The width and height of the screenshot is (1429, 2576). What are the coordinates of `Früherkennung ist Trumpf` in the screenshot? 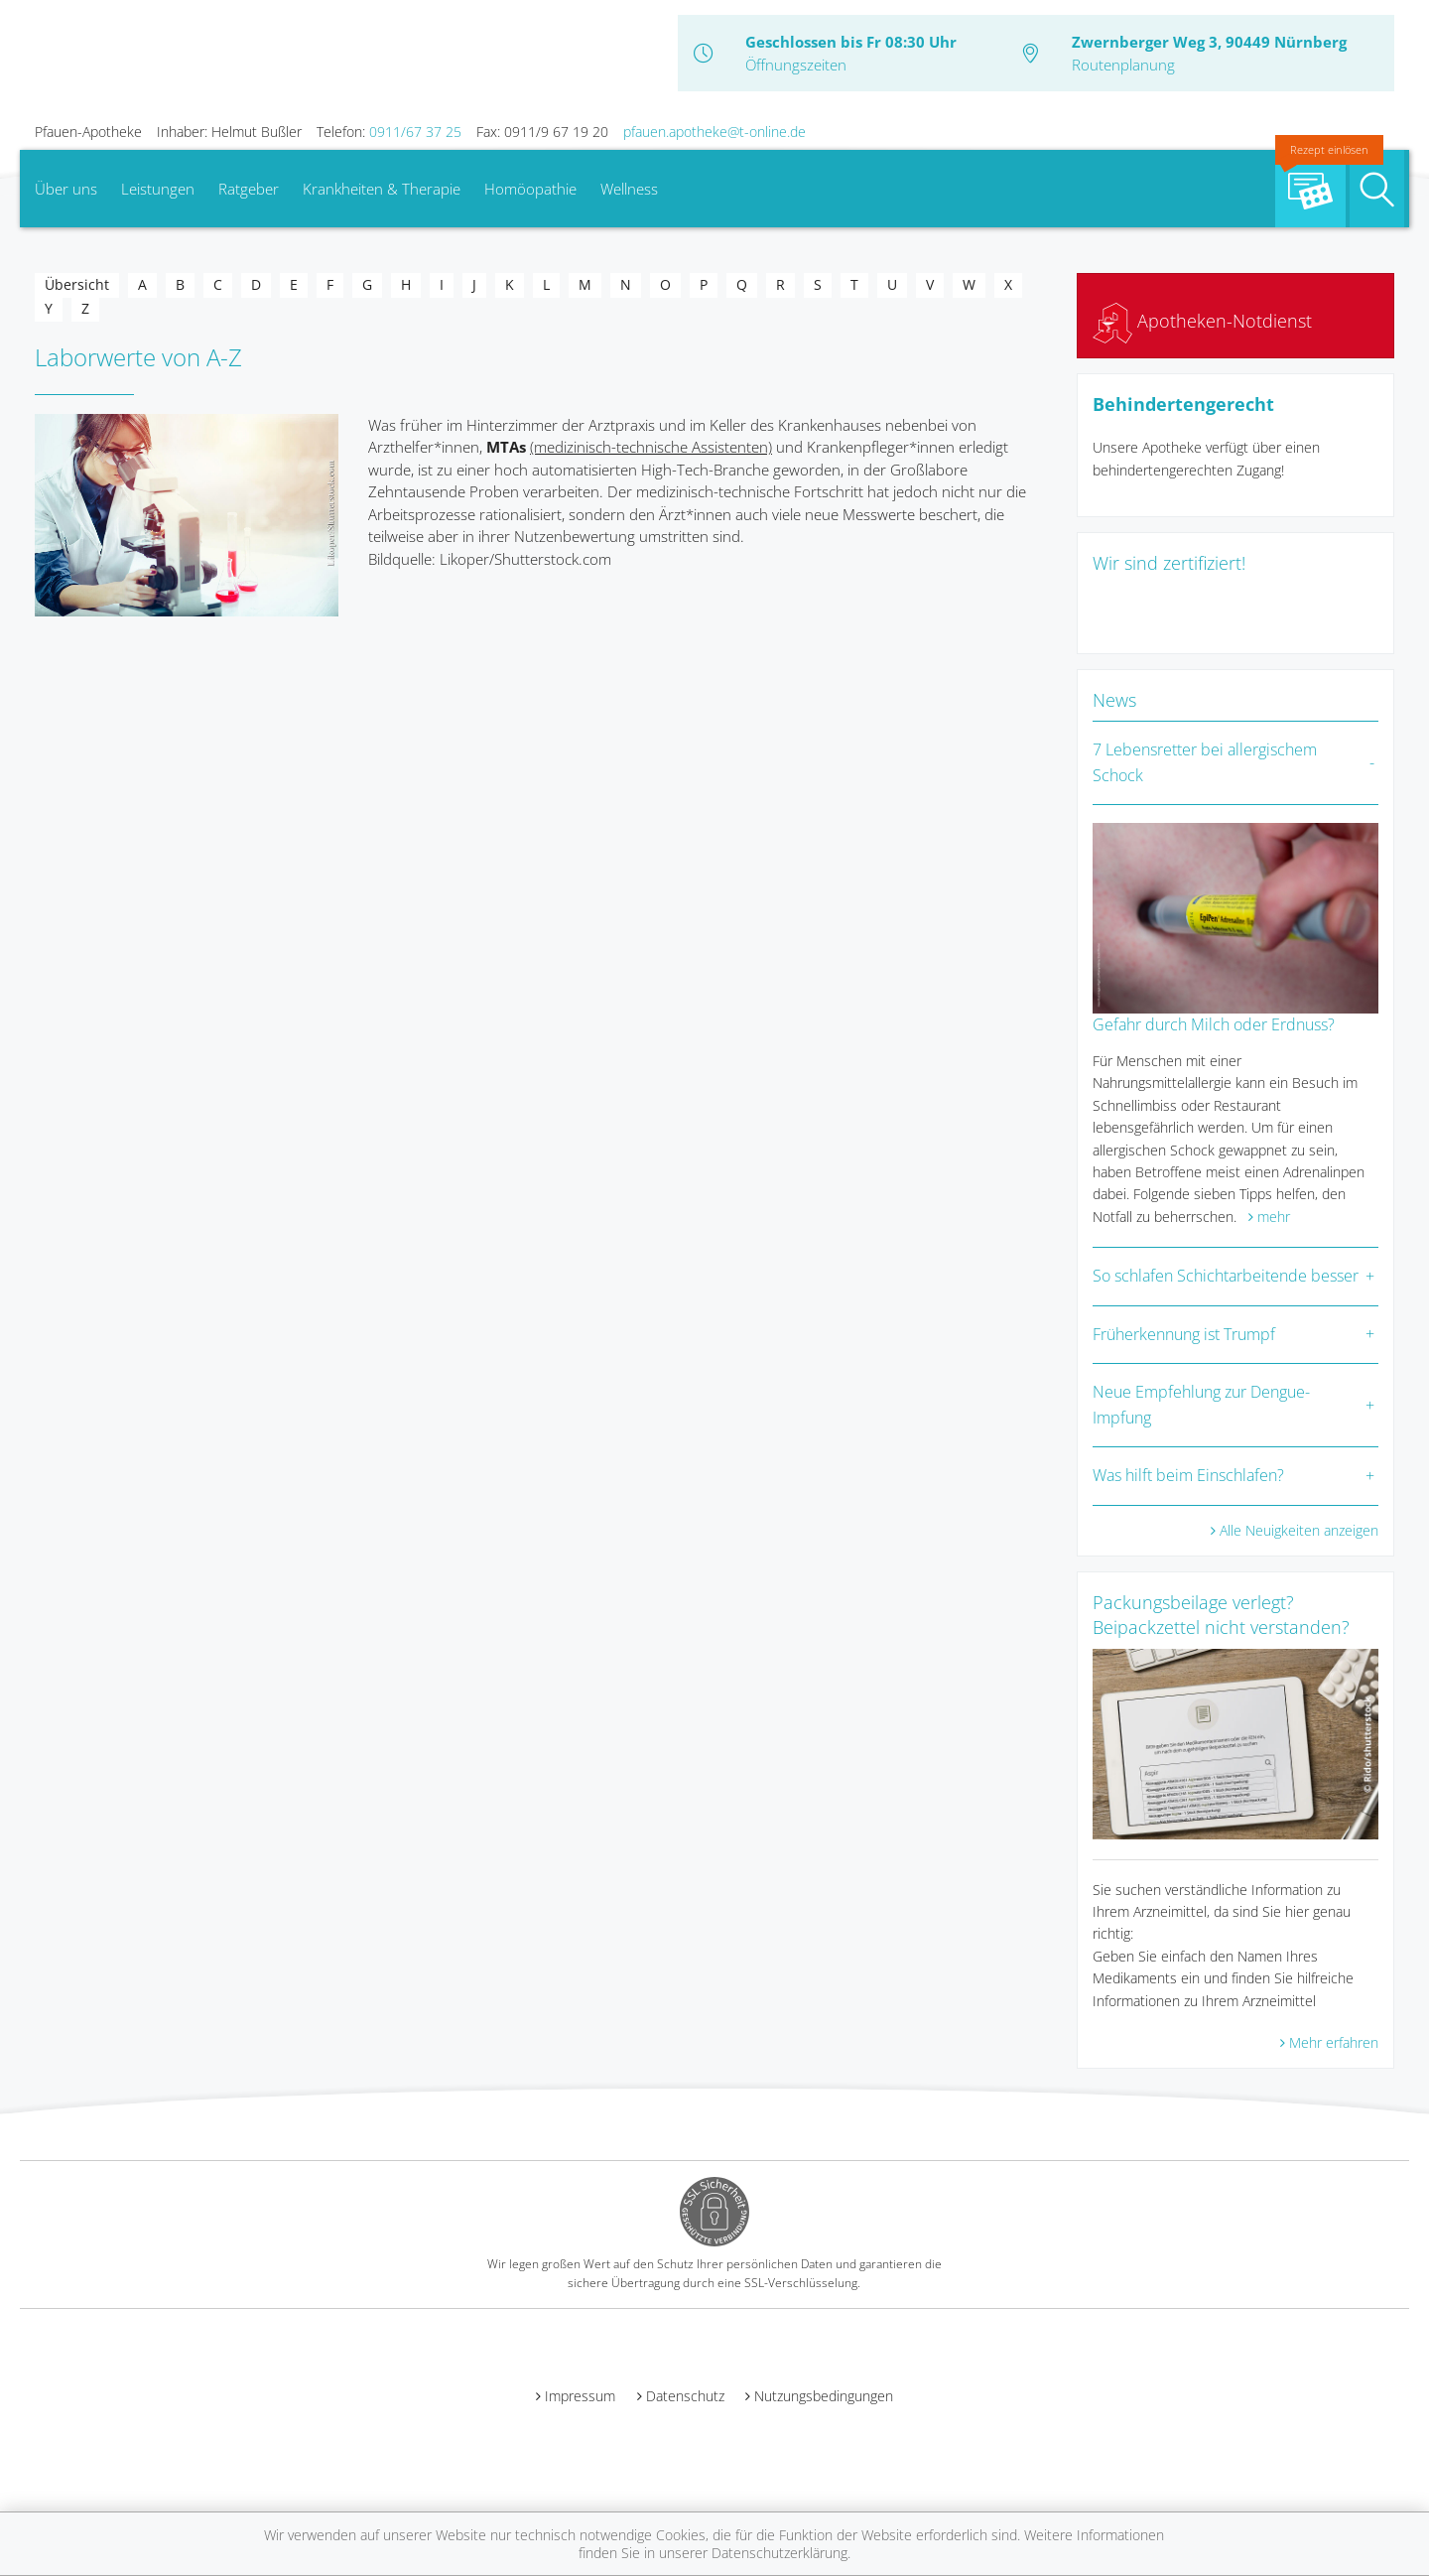 It's located at (1184, 1334).